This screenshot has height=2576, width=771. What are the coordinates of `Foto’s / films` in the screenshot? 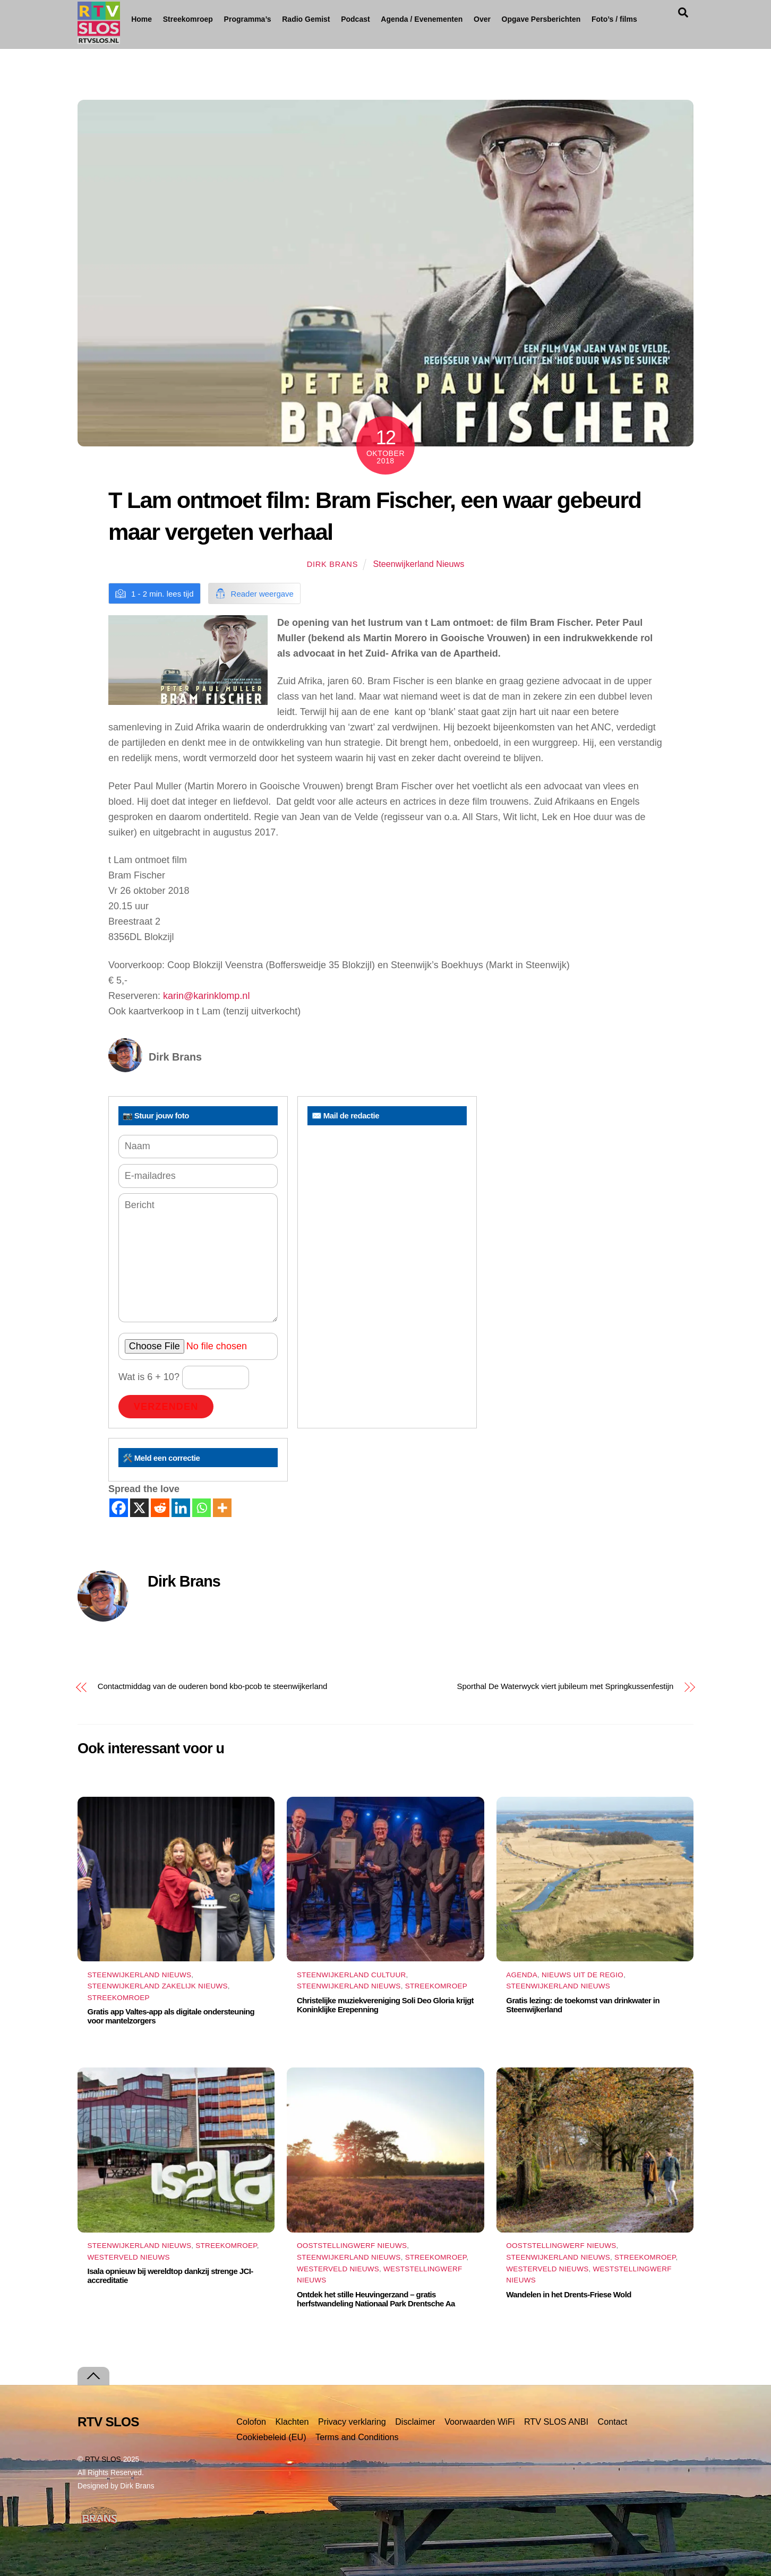 It's located at (164, 44).